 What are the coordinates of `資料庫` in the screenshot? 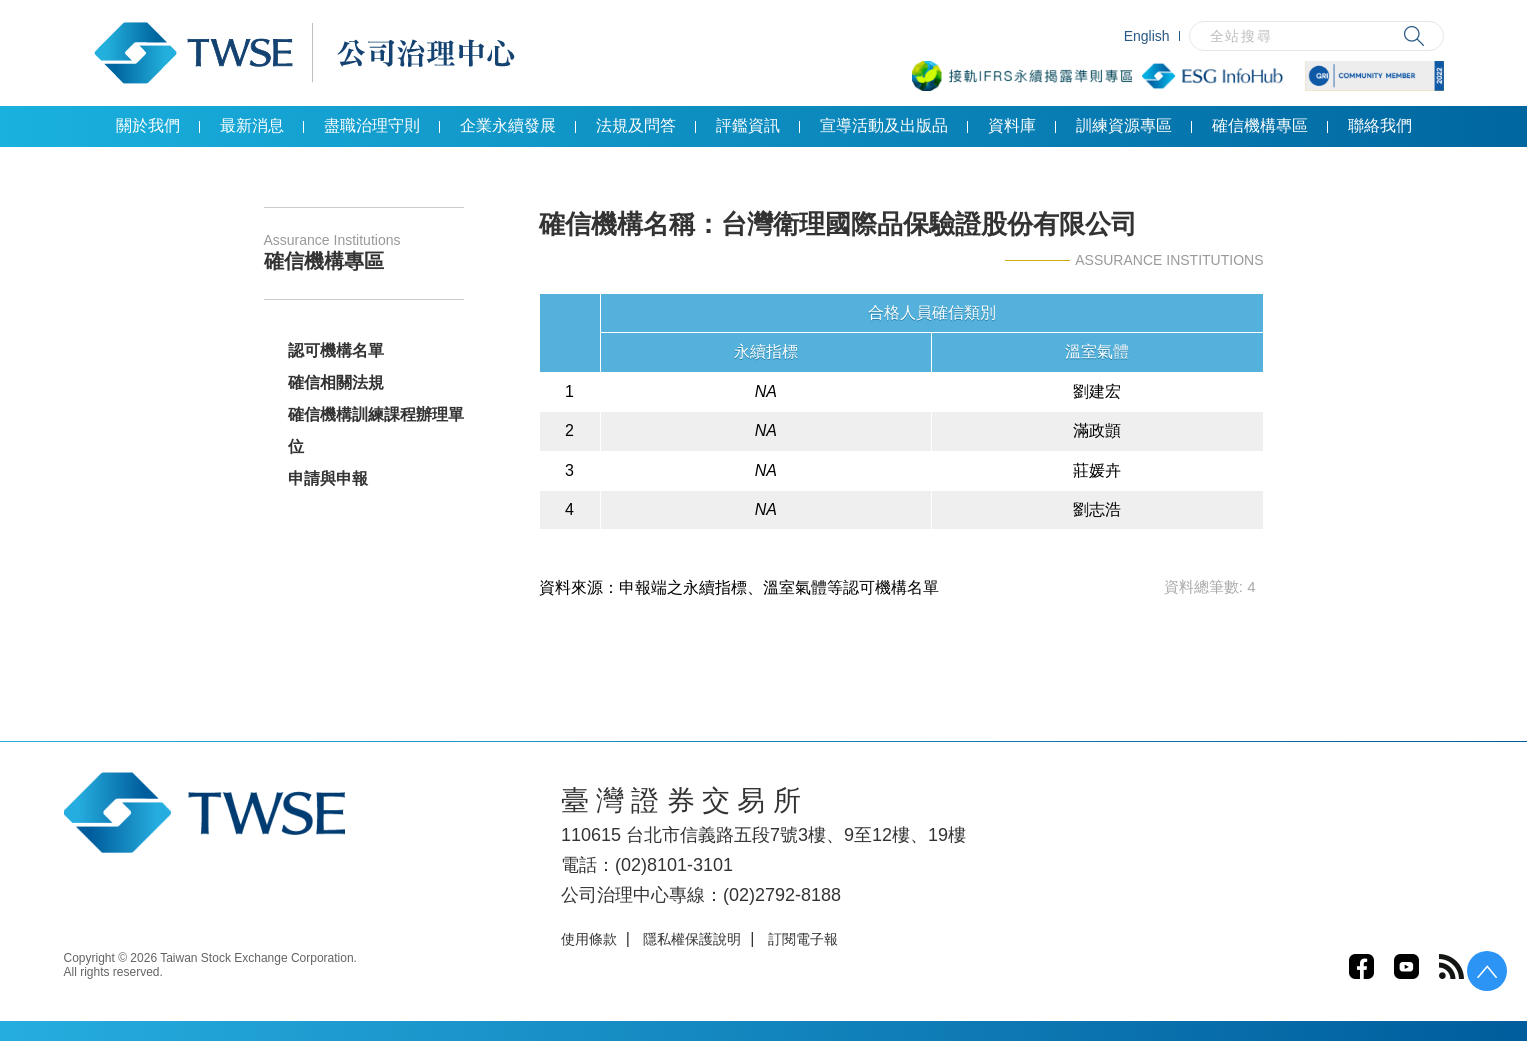 It's located at (1012, 125).